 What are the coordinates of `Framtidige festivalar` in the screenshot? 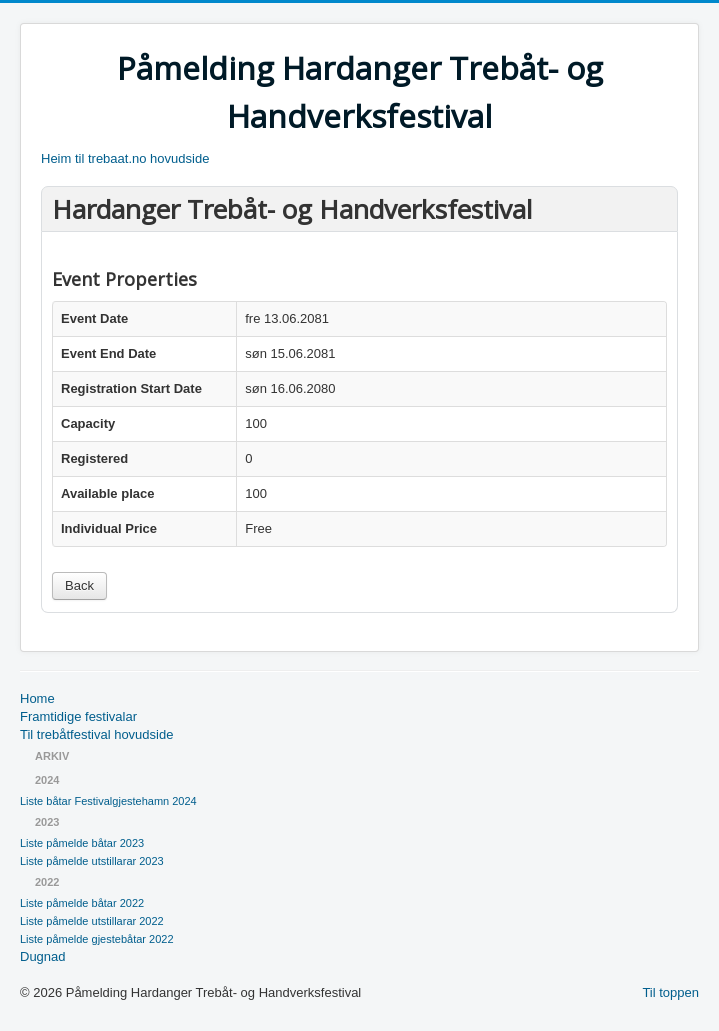 It's located at (78, 716).